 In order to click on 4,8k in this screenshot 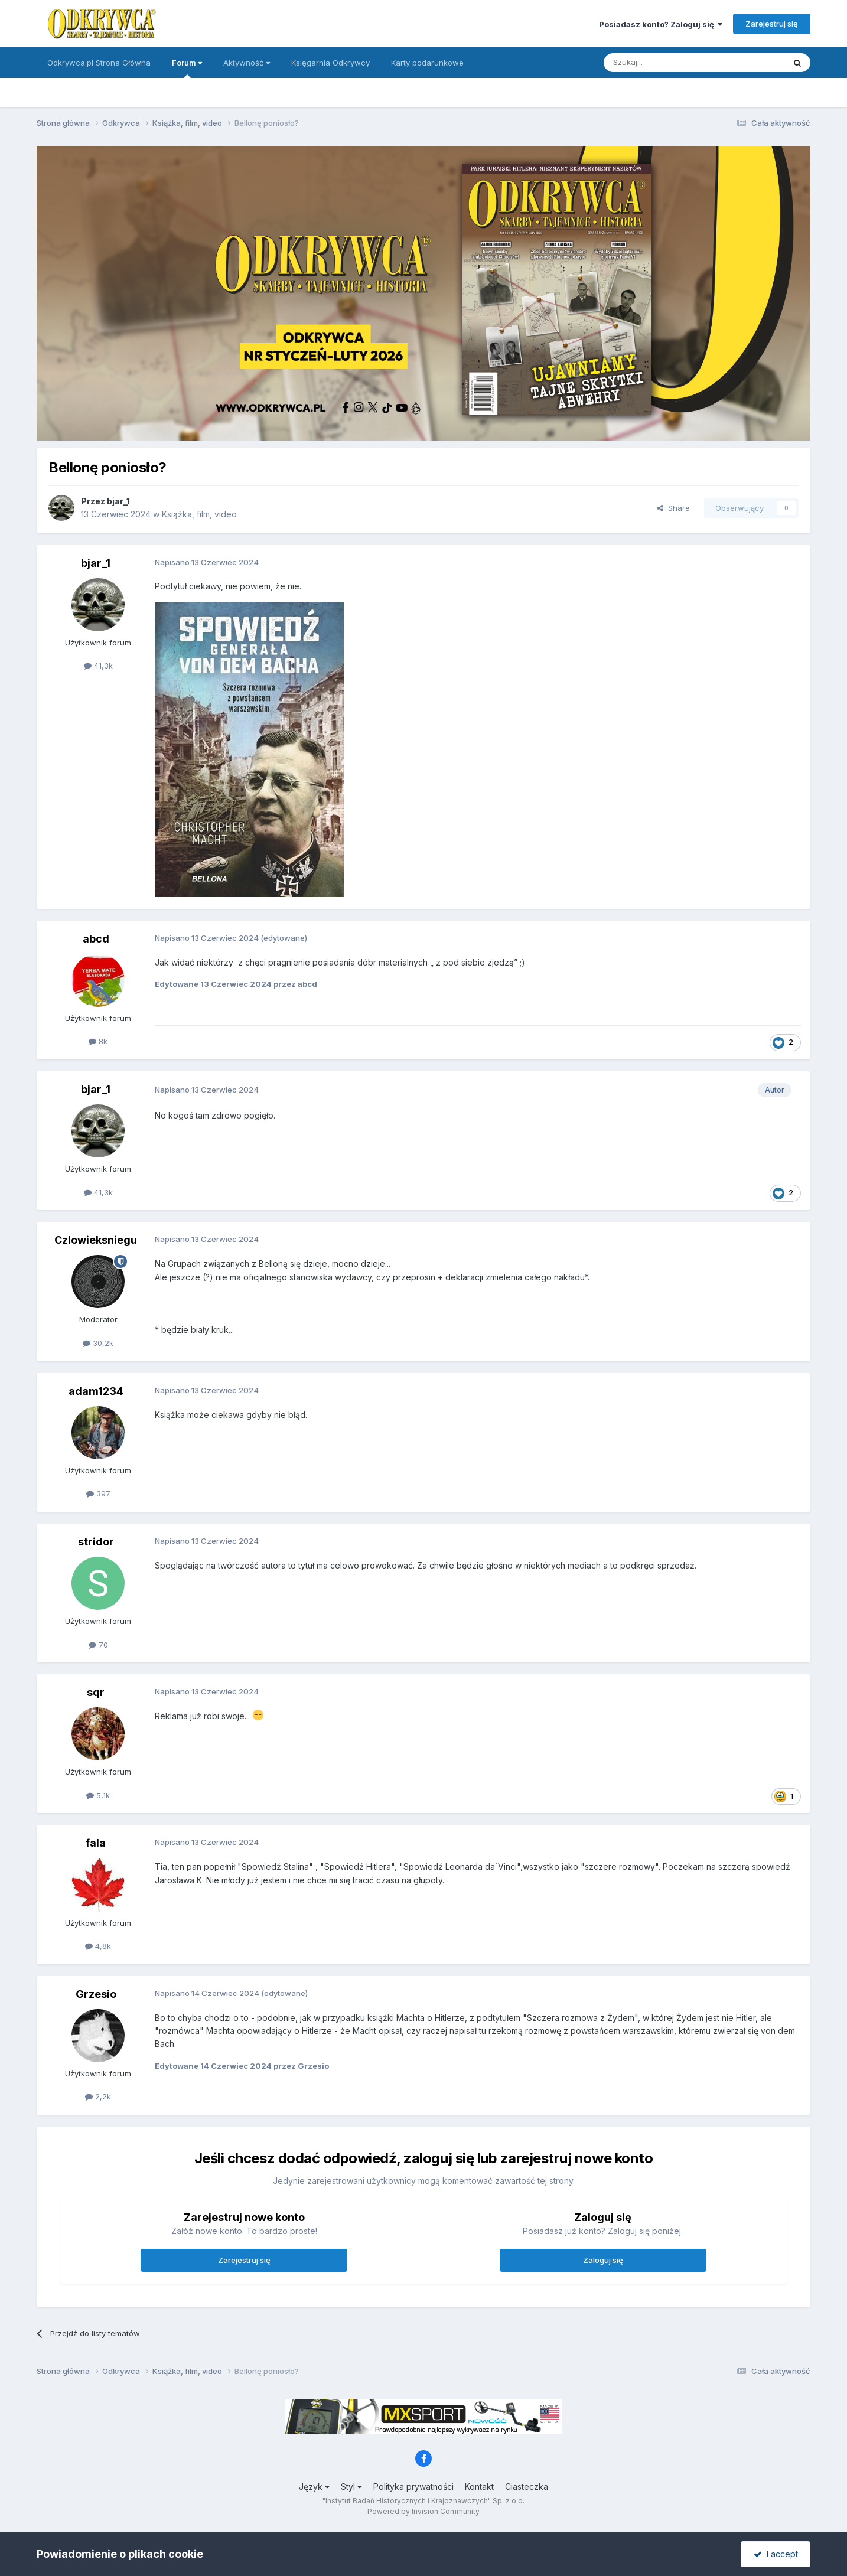, I will do `click(98, 1946)`.